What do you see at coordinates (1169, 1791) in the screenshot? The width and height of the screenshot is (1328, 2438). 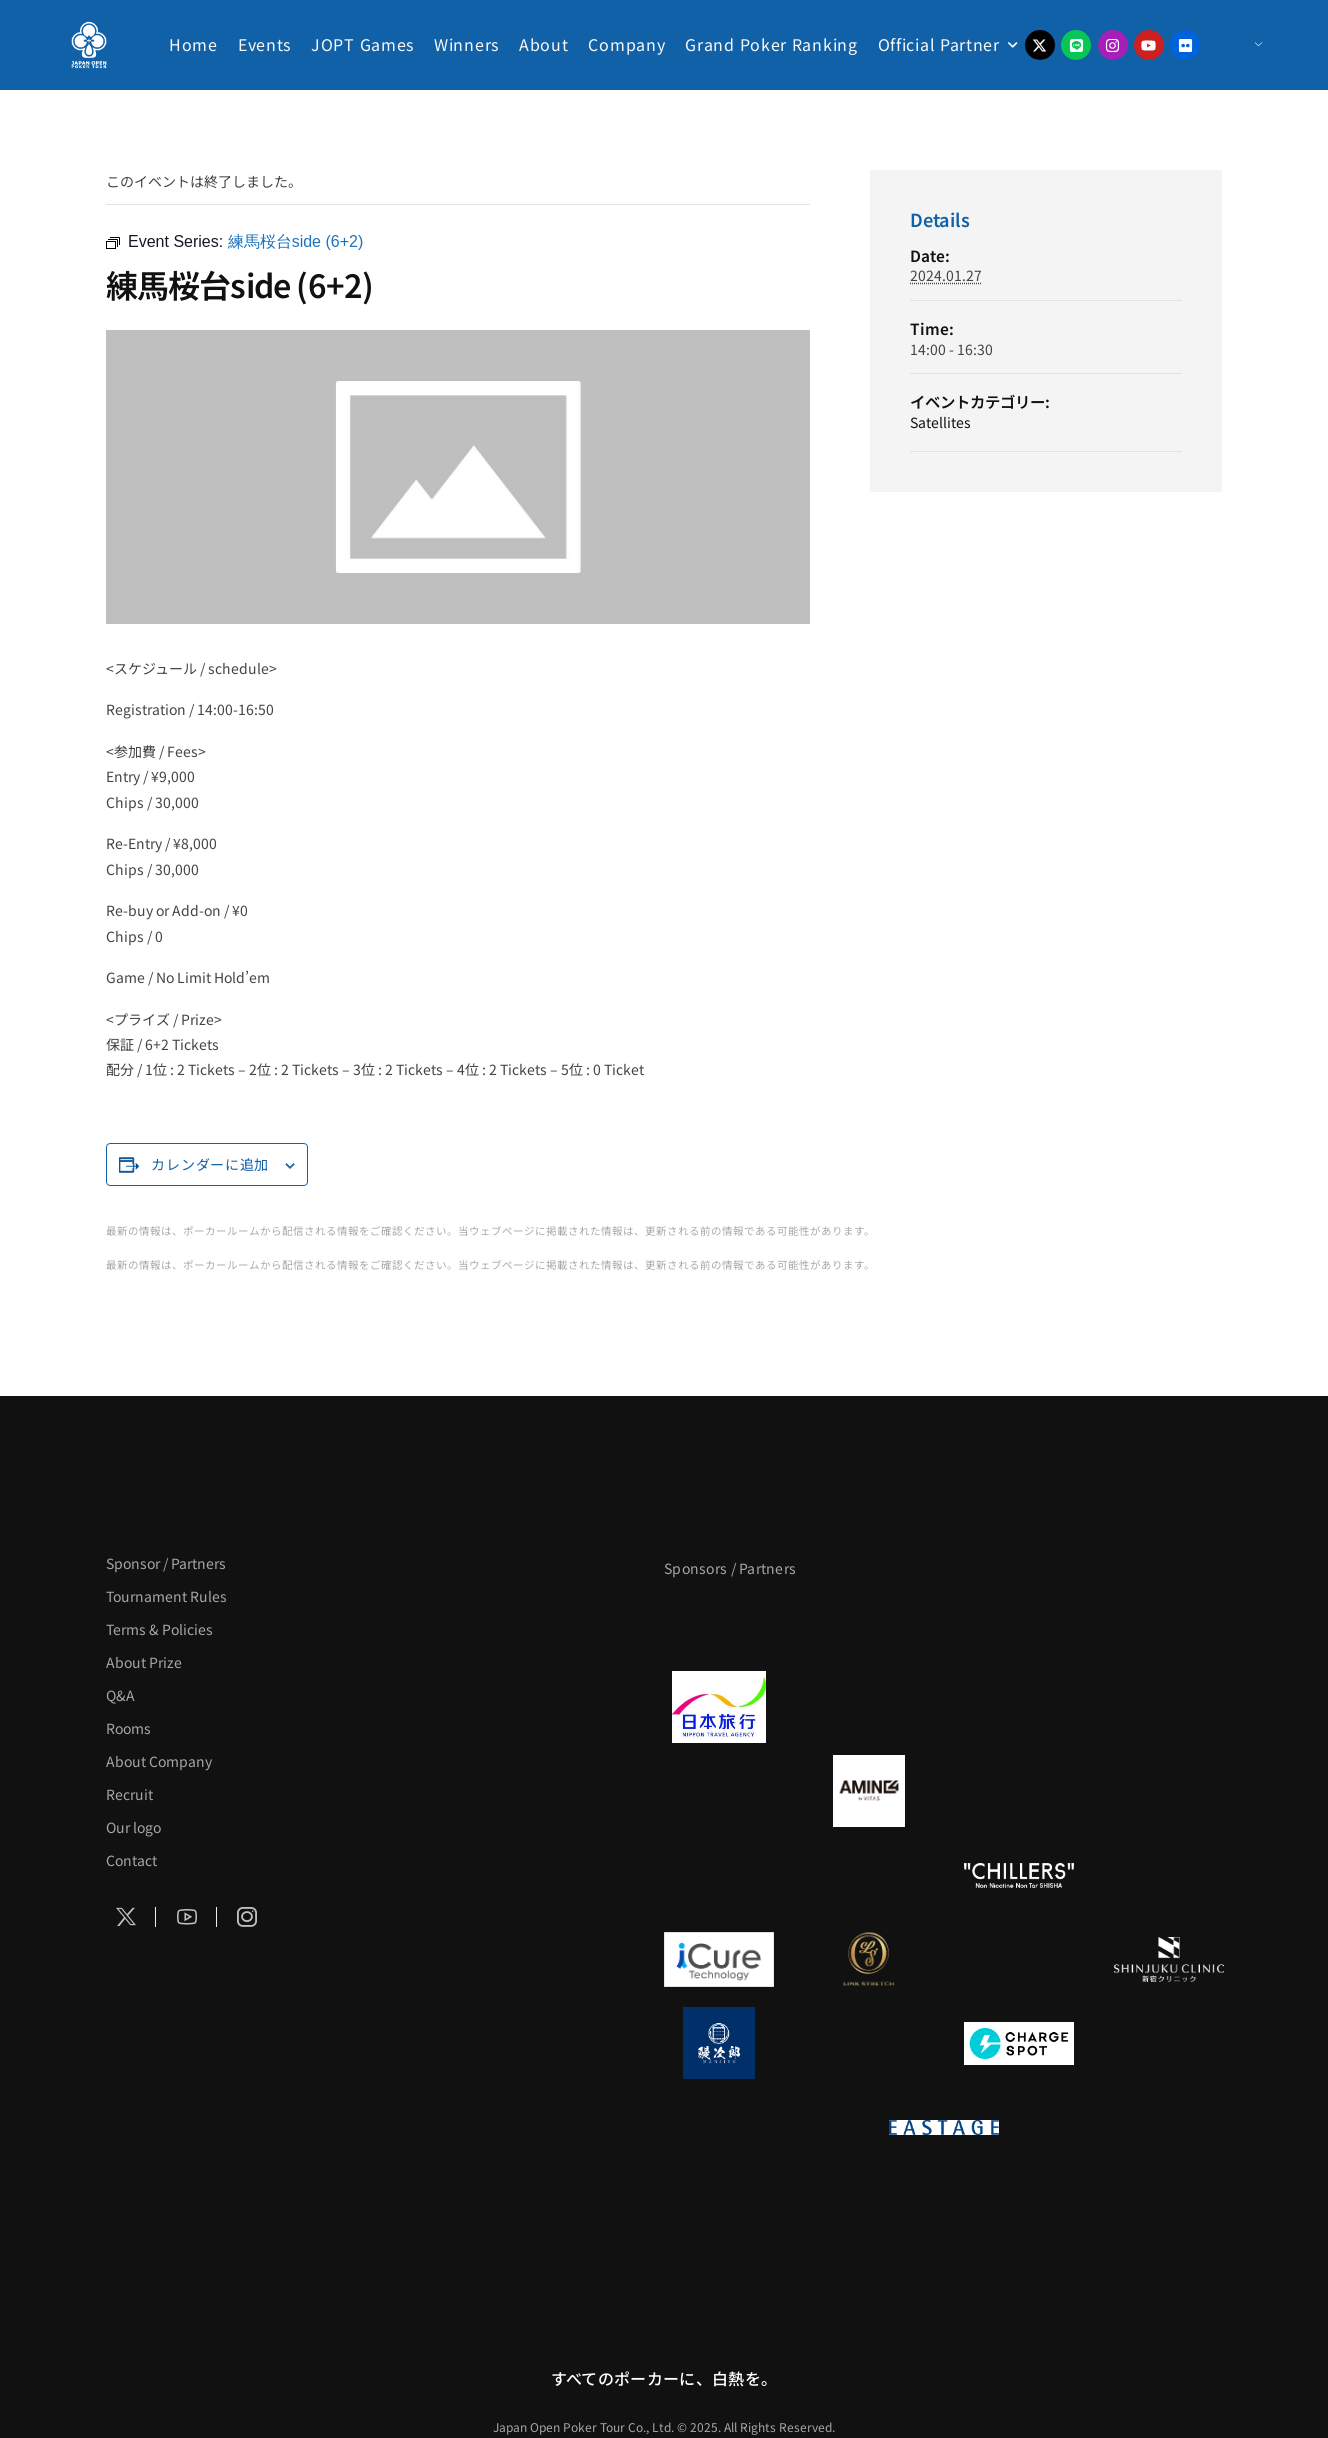 I see `[YA-MAN]` at bounding box center [1169, 1791].